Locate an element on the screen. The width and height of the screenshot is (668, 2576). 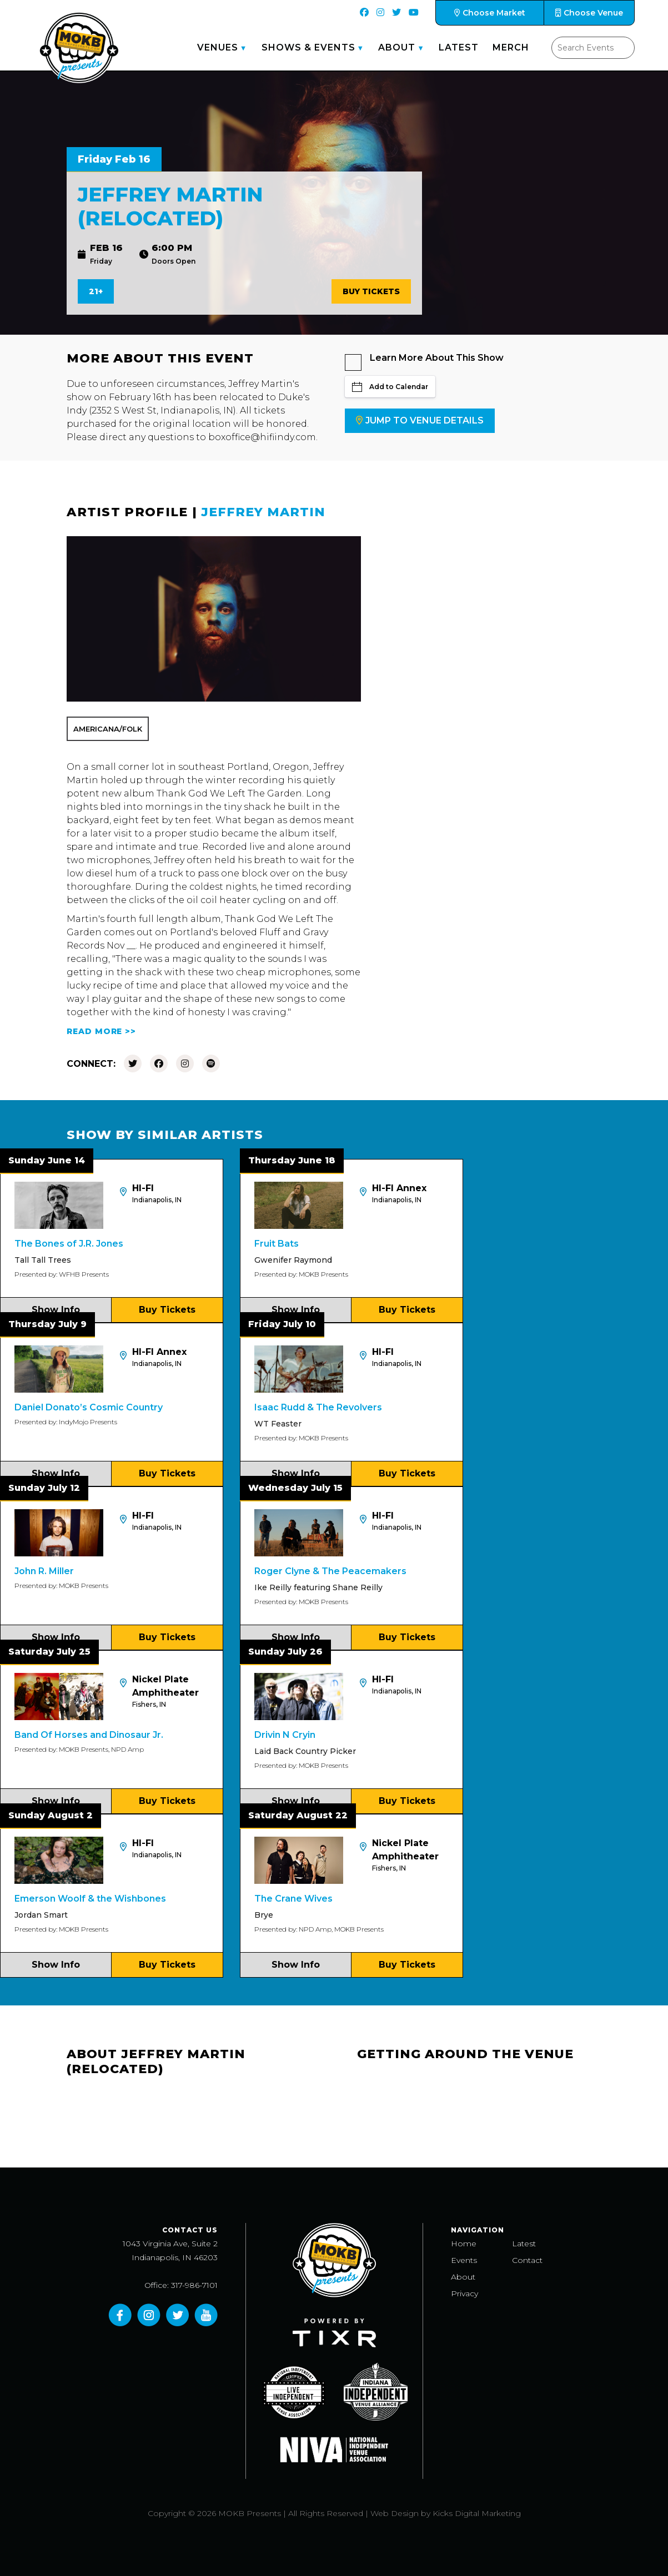
Band Of Horses and Dinosaur Jr. is located at coordinates (88, 1735).